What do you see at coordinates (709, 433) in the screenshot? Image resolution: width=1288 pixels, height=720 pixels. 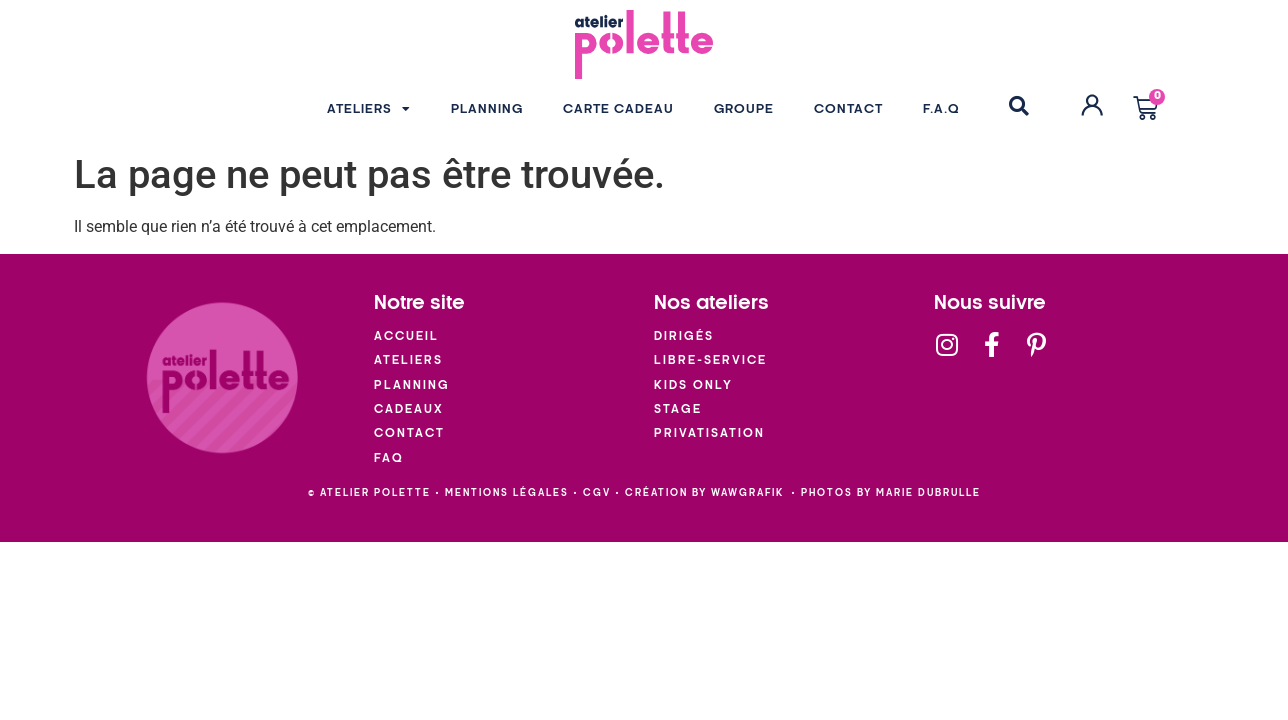 I see `Privatisation` at bounding box center [709, 433].